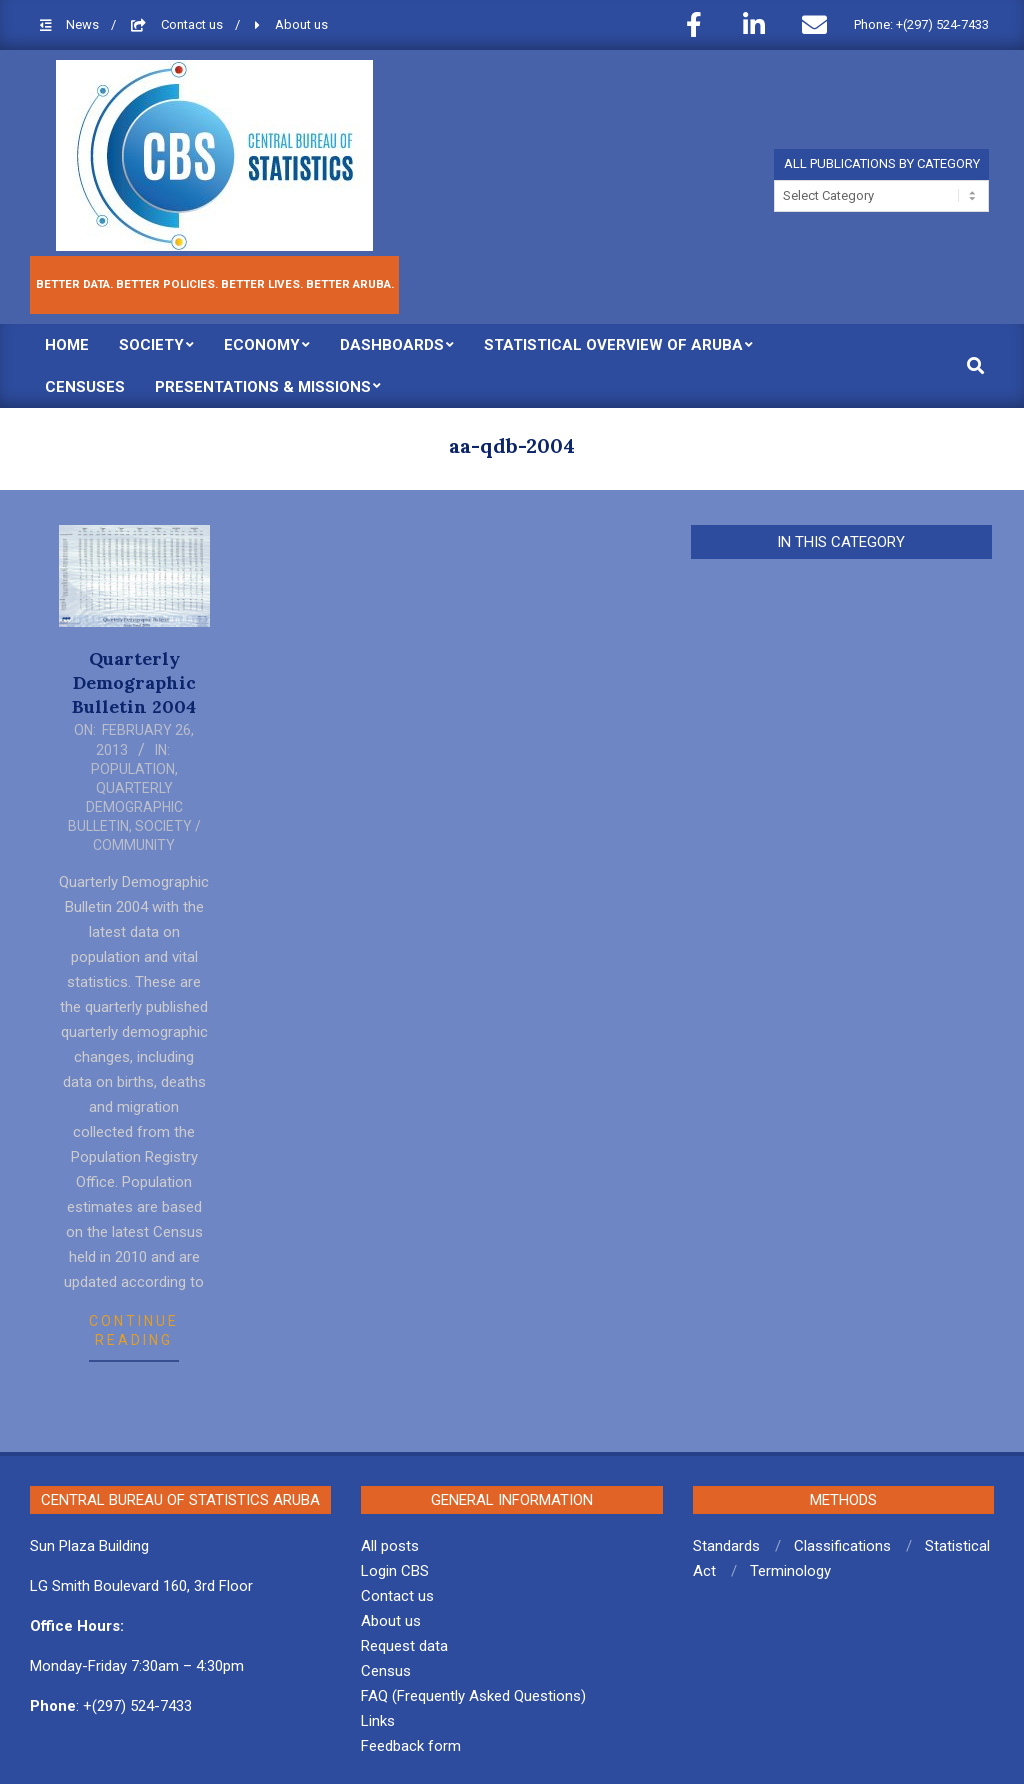 Image resolution: width=1024 pixels, height=1784 pixels. What do you see at coordinates (134, 1330) in the screenshot?
I see `Continue Reading` at bounding box center [134, 1330].